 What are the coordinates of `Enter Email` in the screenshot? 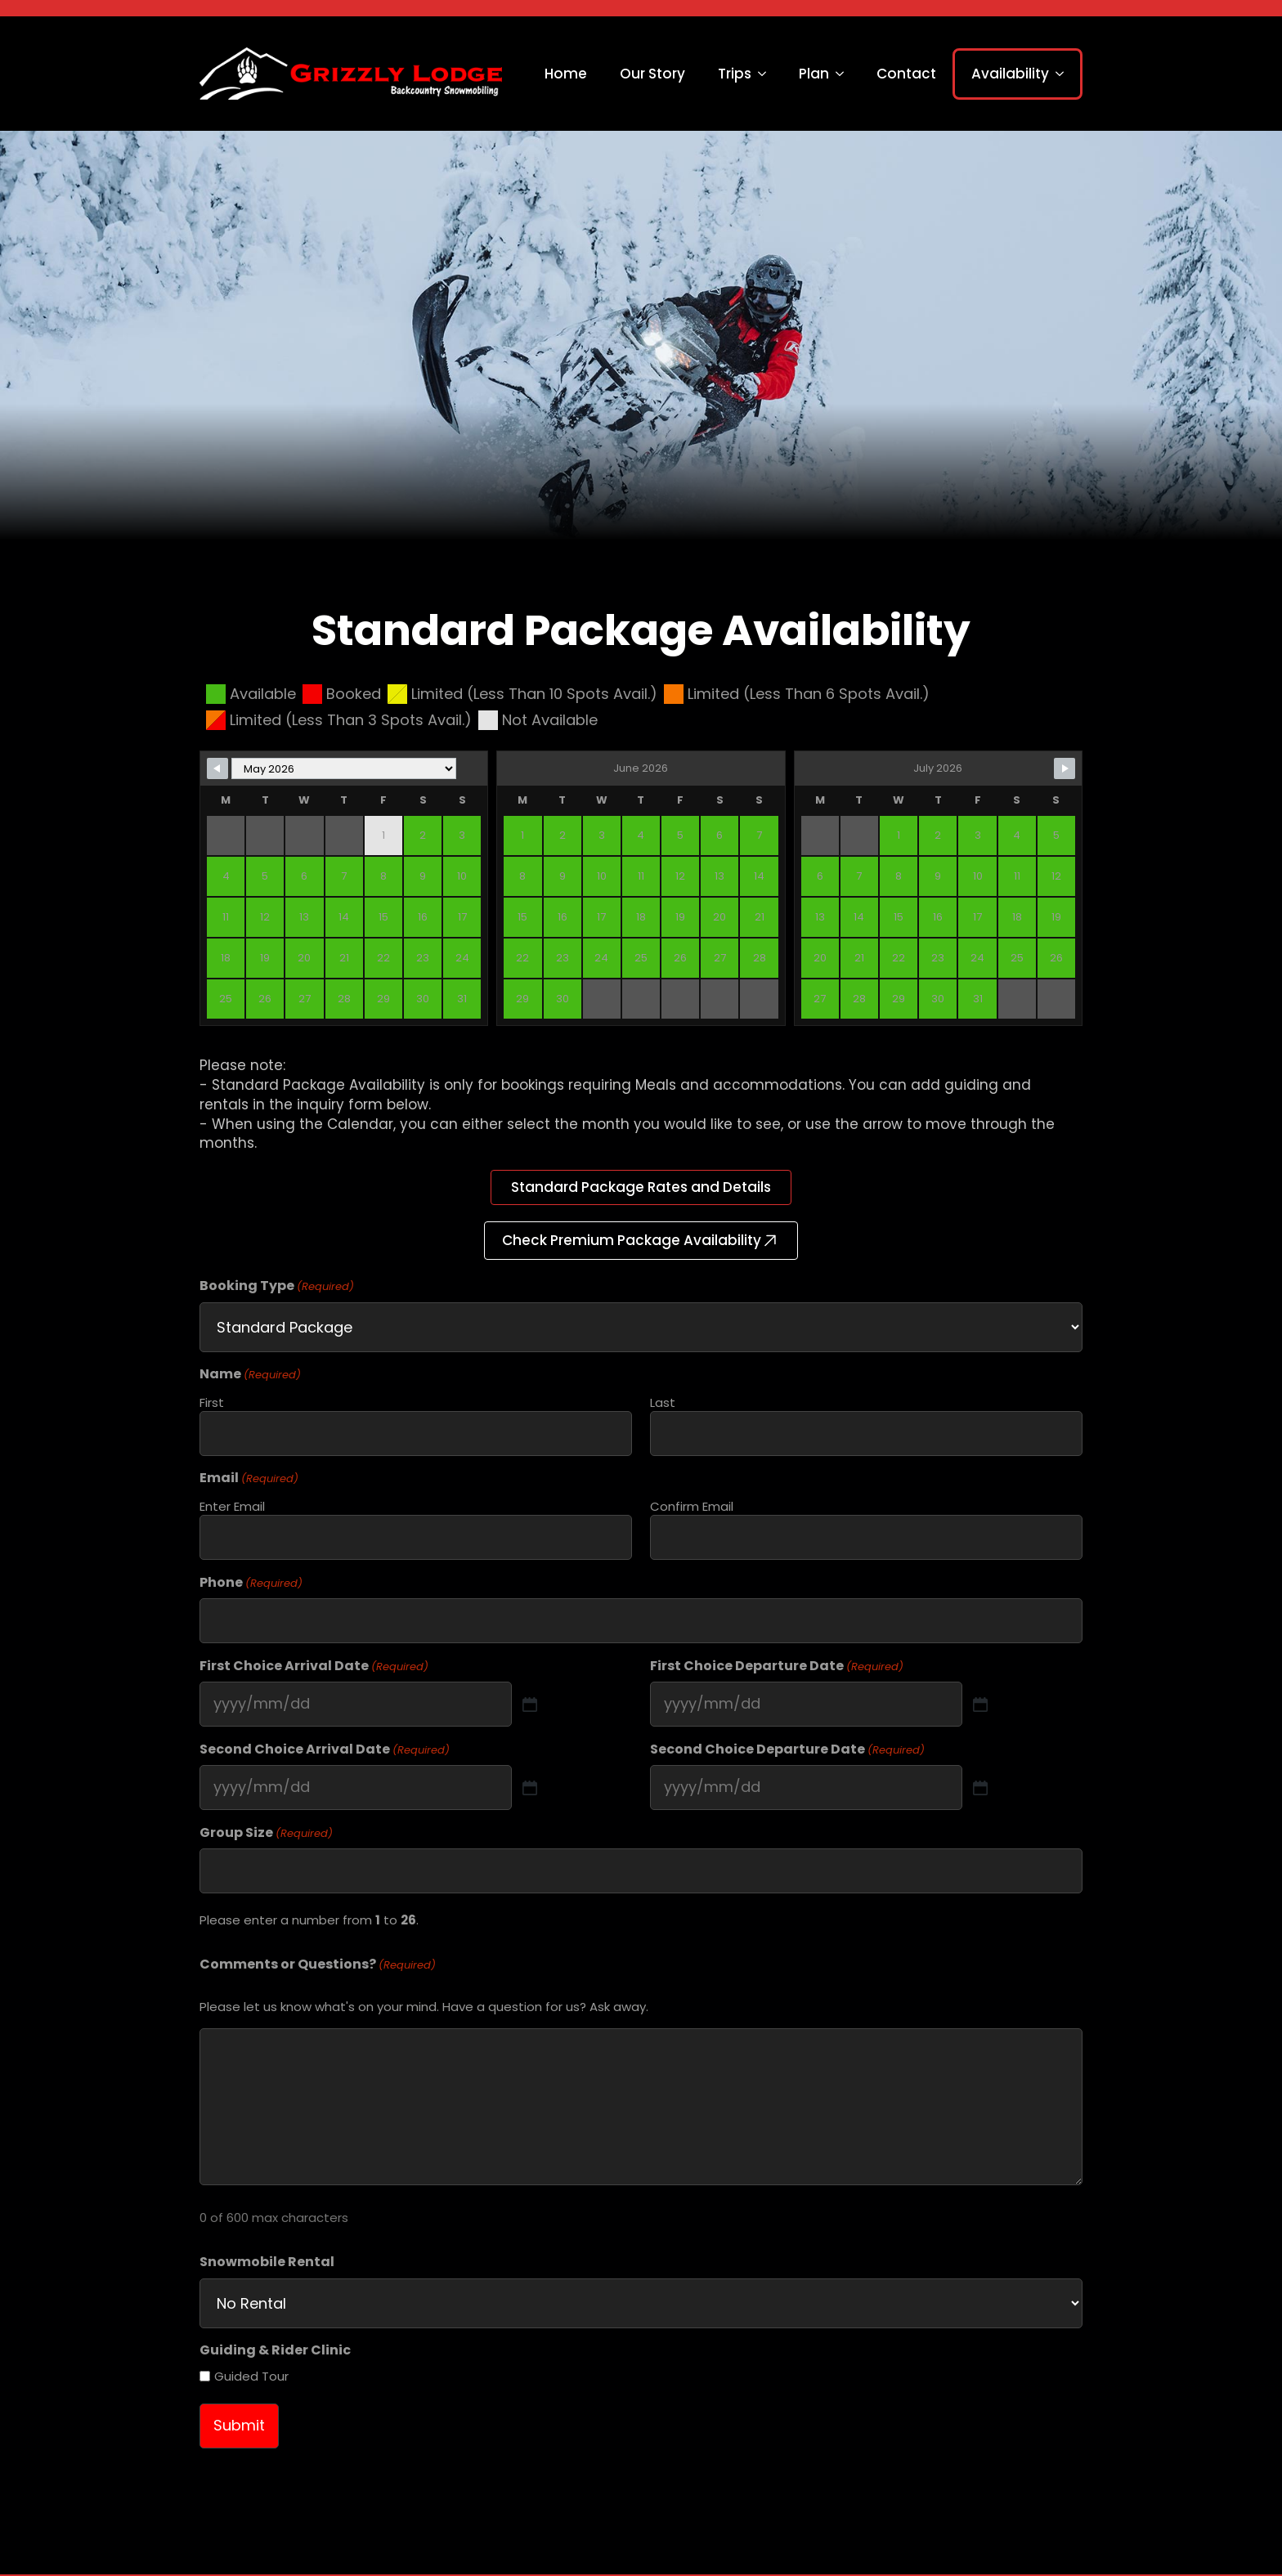 It's located at (232, 1506).